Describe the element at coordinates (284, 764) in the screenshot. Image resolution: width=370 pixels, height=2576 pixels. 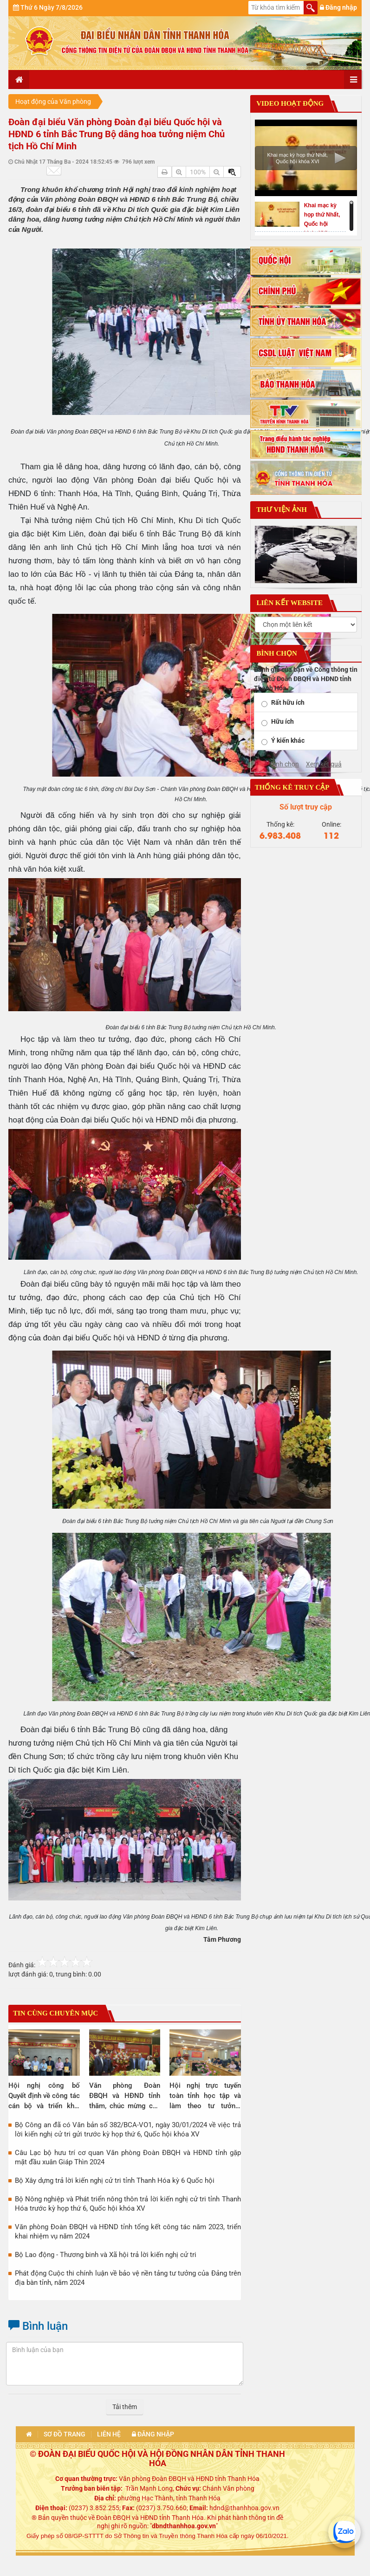
I see `Bình chọn` at that location.